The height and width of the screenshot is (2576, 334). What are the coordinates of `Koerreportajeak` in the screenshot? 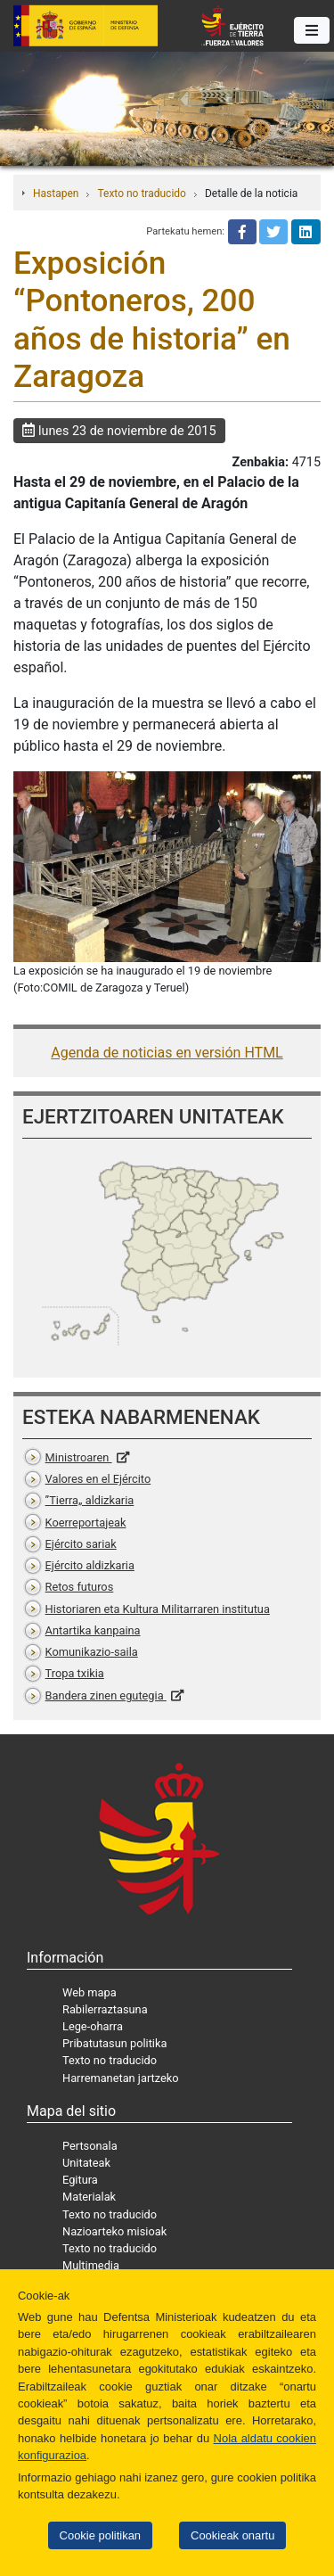 It's located at (85, 1522).